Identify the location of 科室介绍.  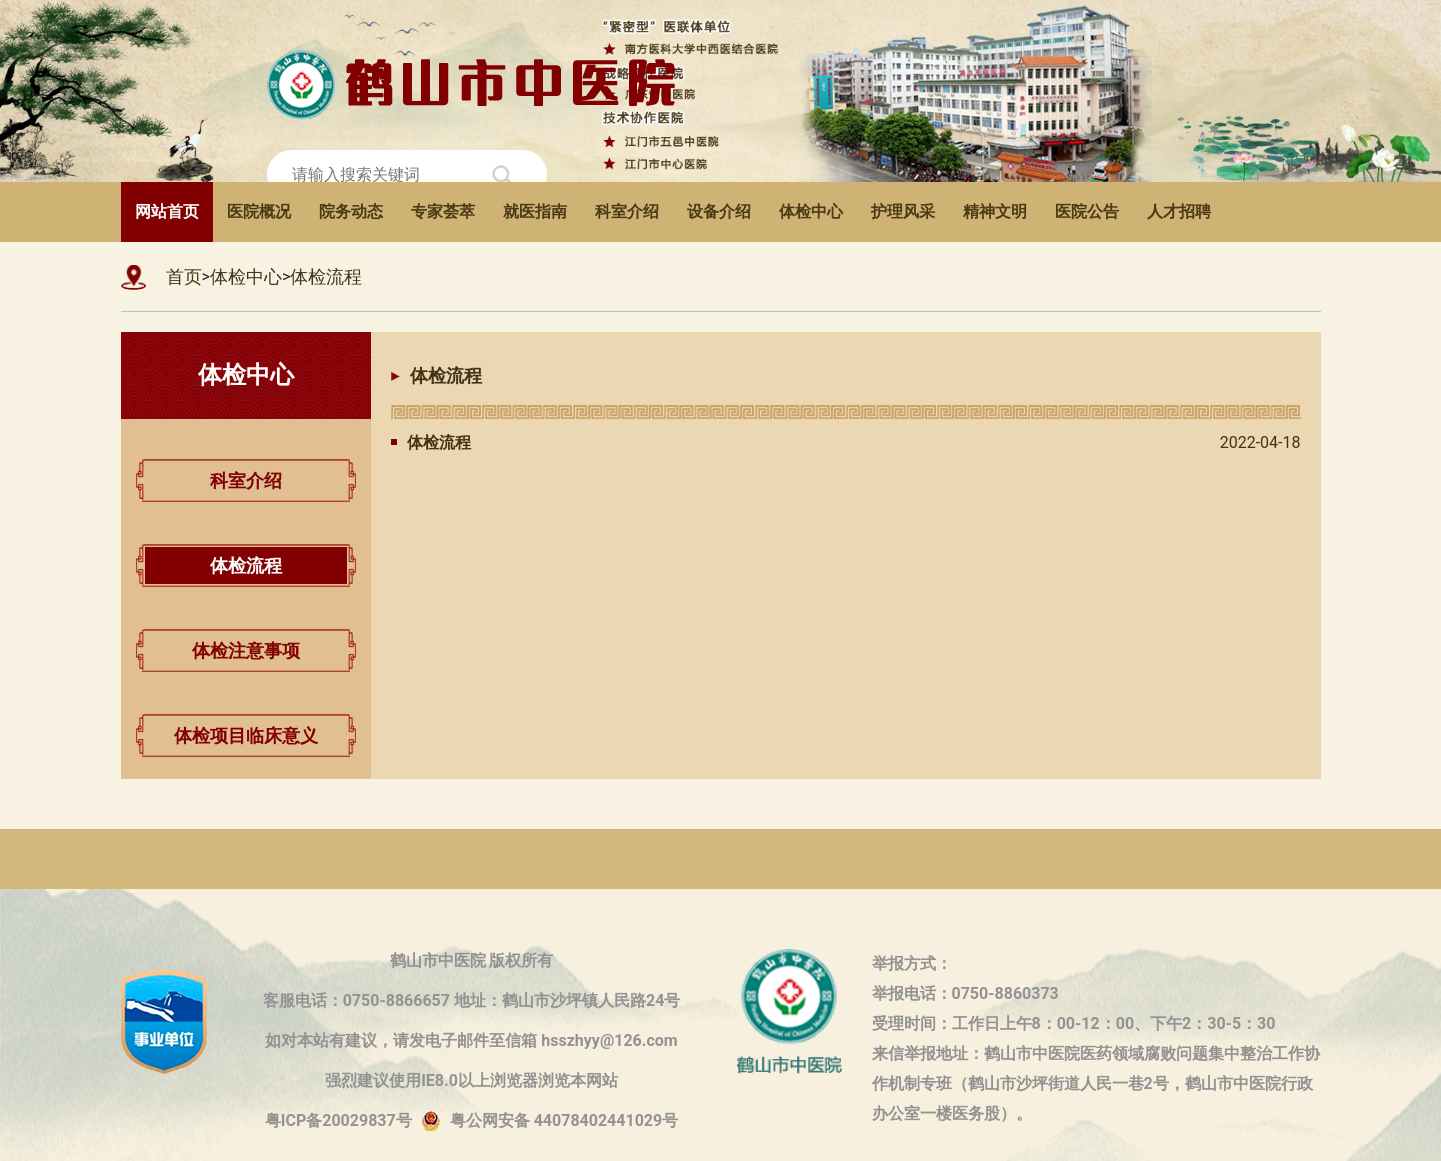
(627, 211).